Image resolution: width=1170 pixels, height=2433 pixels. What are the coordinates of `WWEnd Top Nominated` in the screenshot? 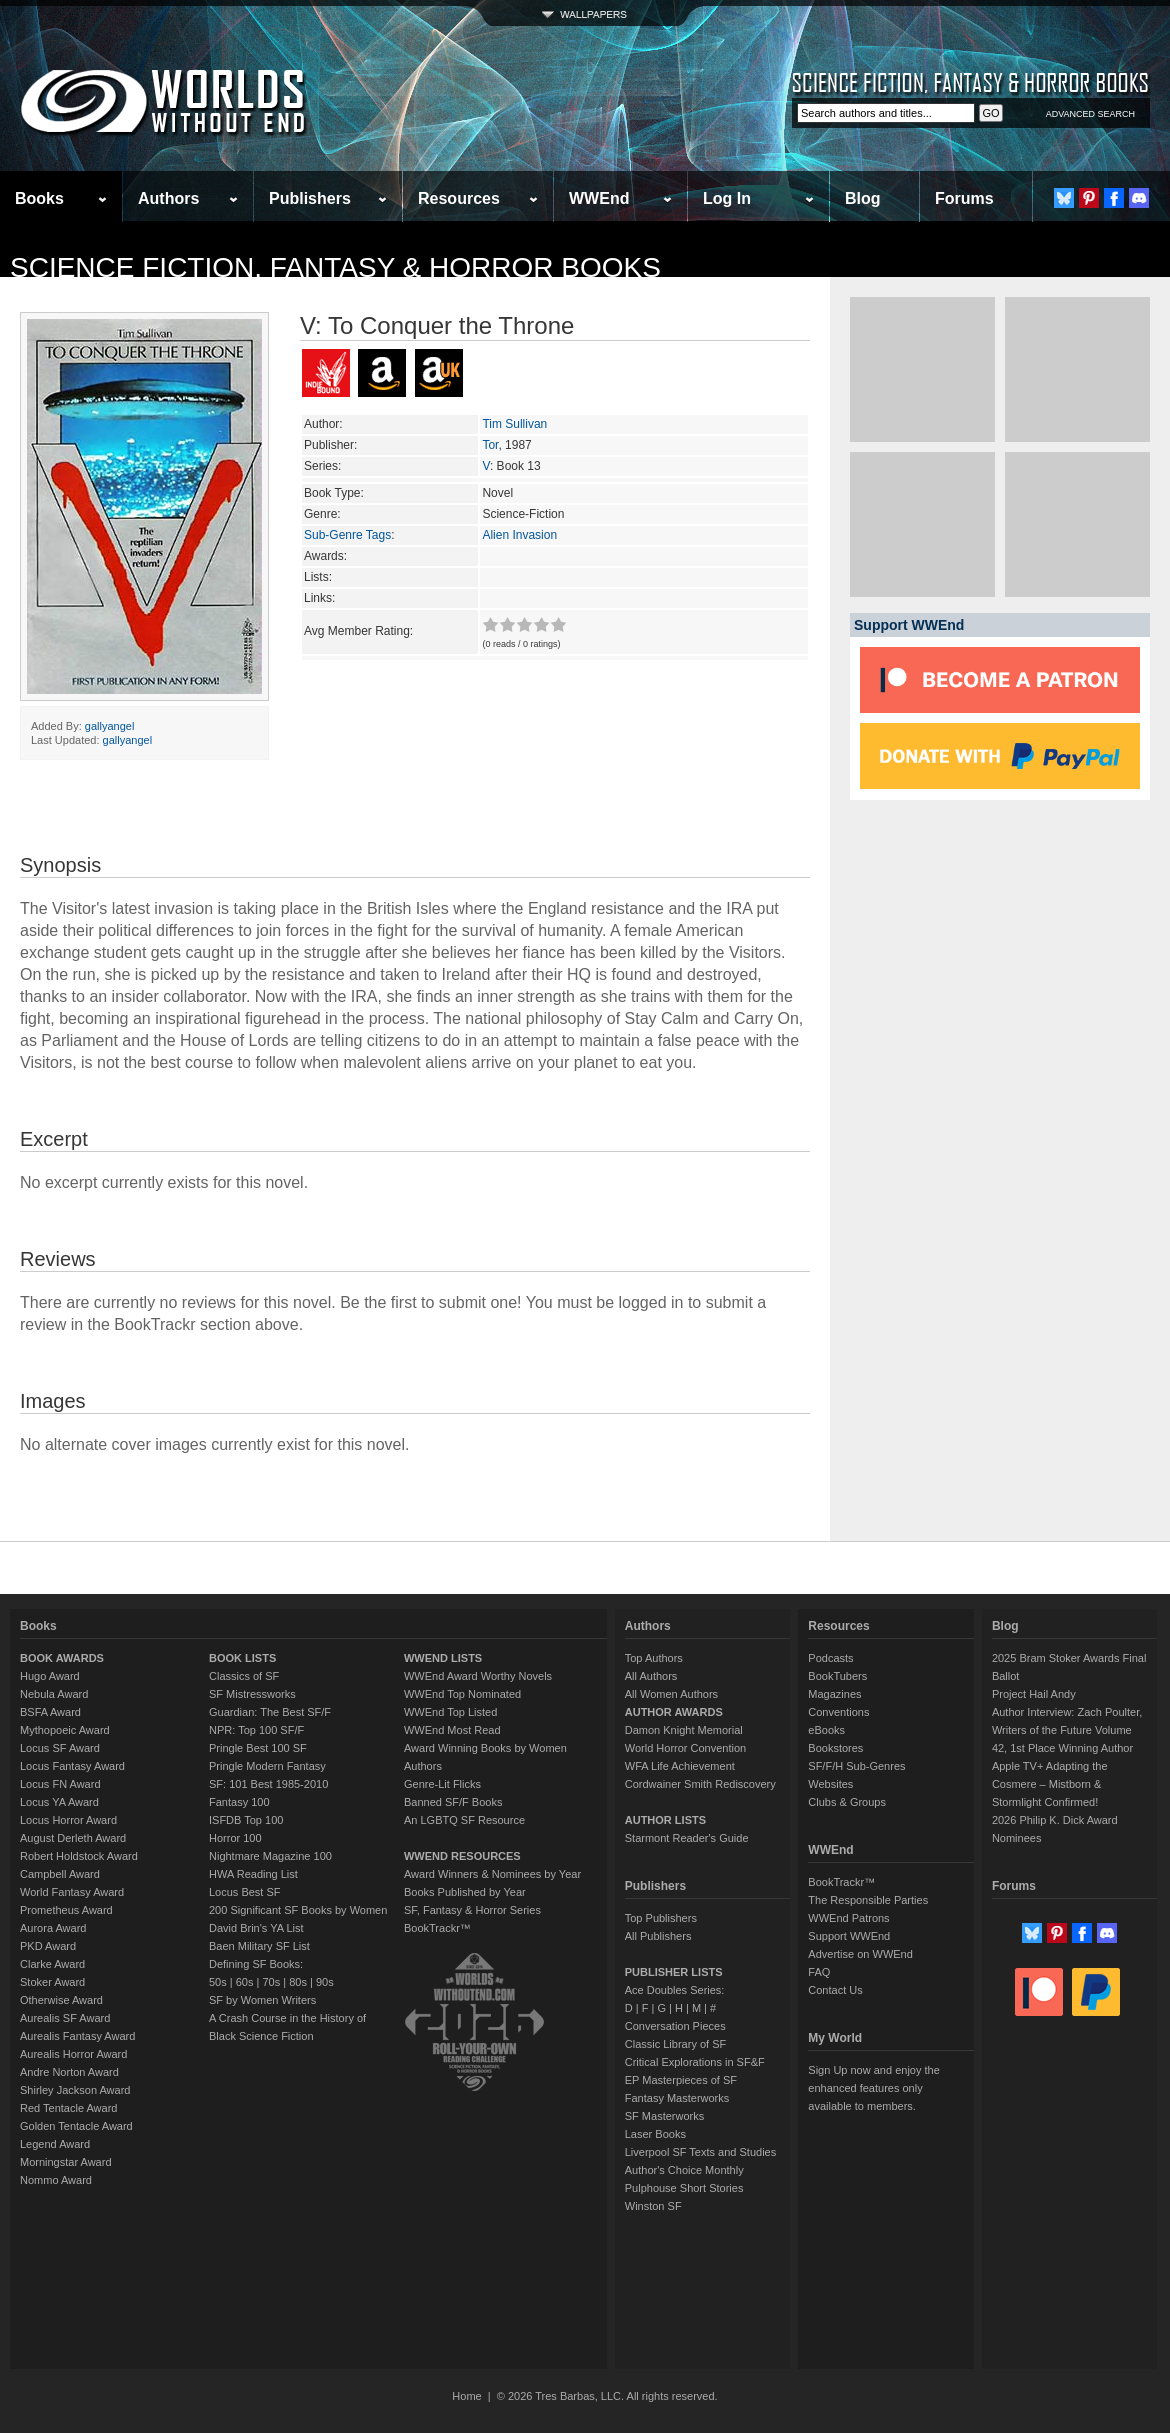 It's located at (462, 1694).